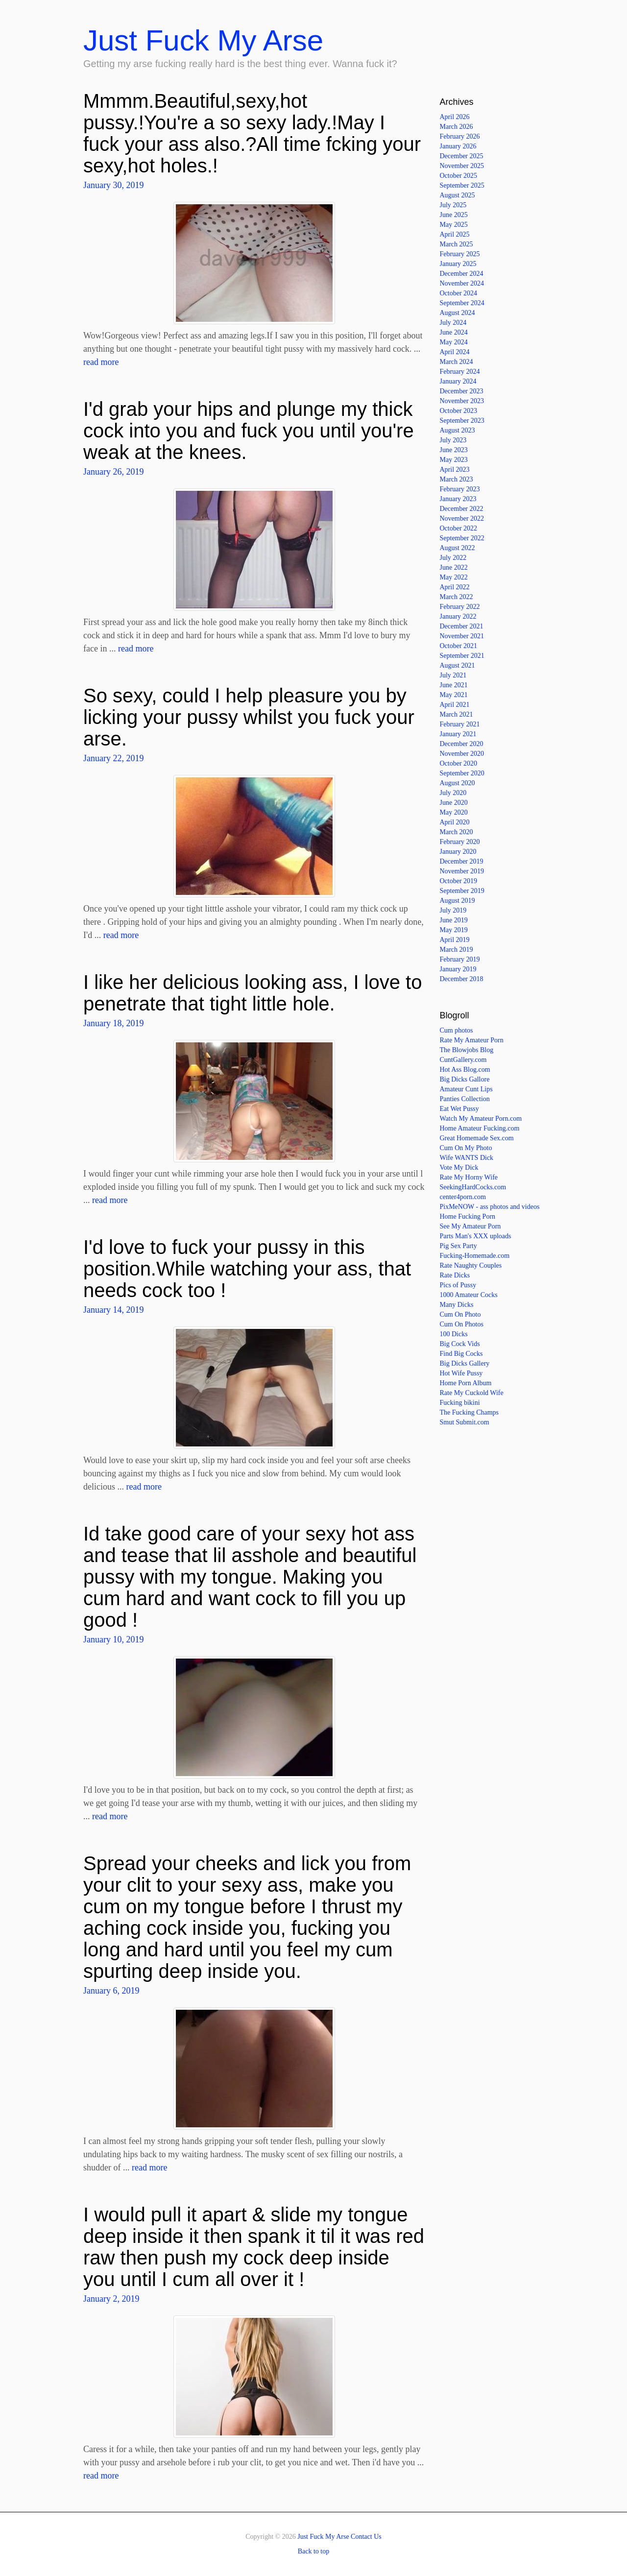  Describe the element at coordinates (462, 753) in the screenshot. I see `November 2020` at that location.